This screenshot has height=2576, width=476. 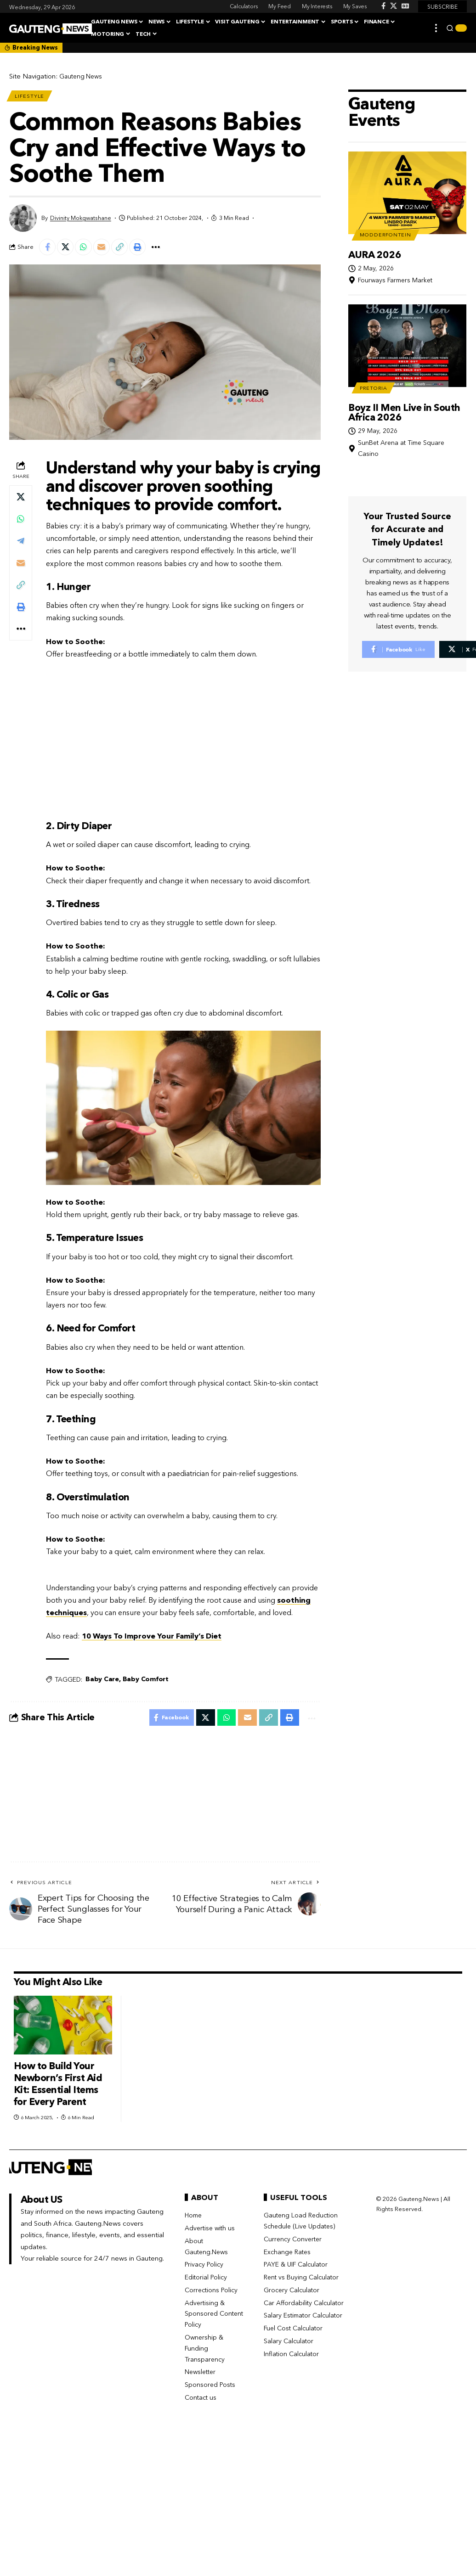 What do you see at coordinates (88, 251) in the screenshot?
I see `[Share on Whatsapp]` at bounding box center [88, 251].